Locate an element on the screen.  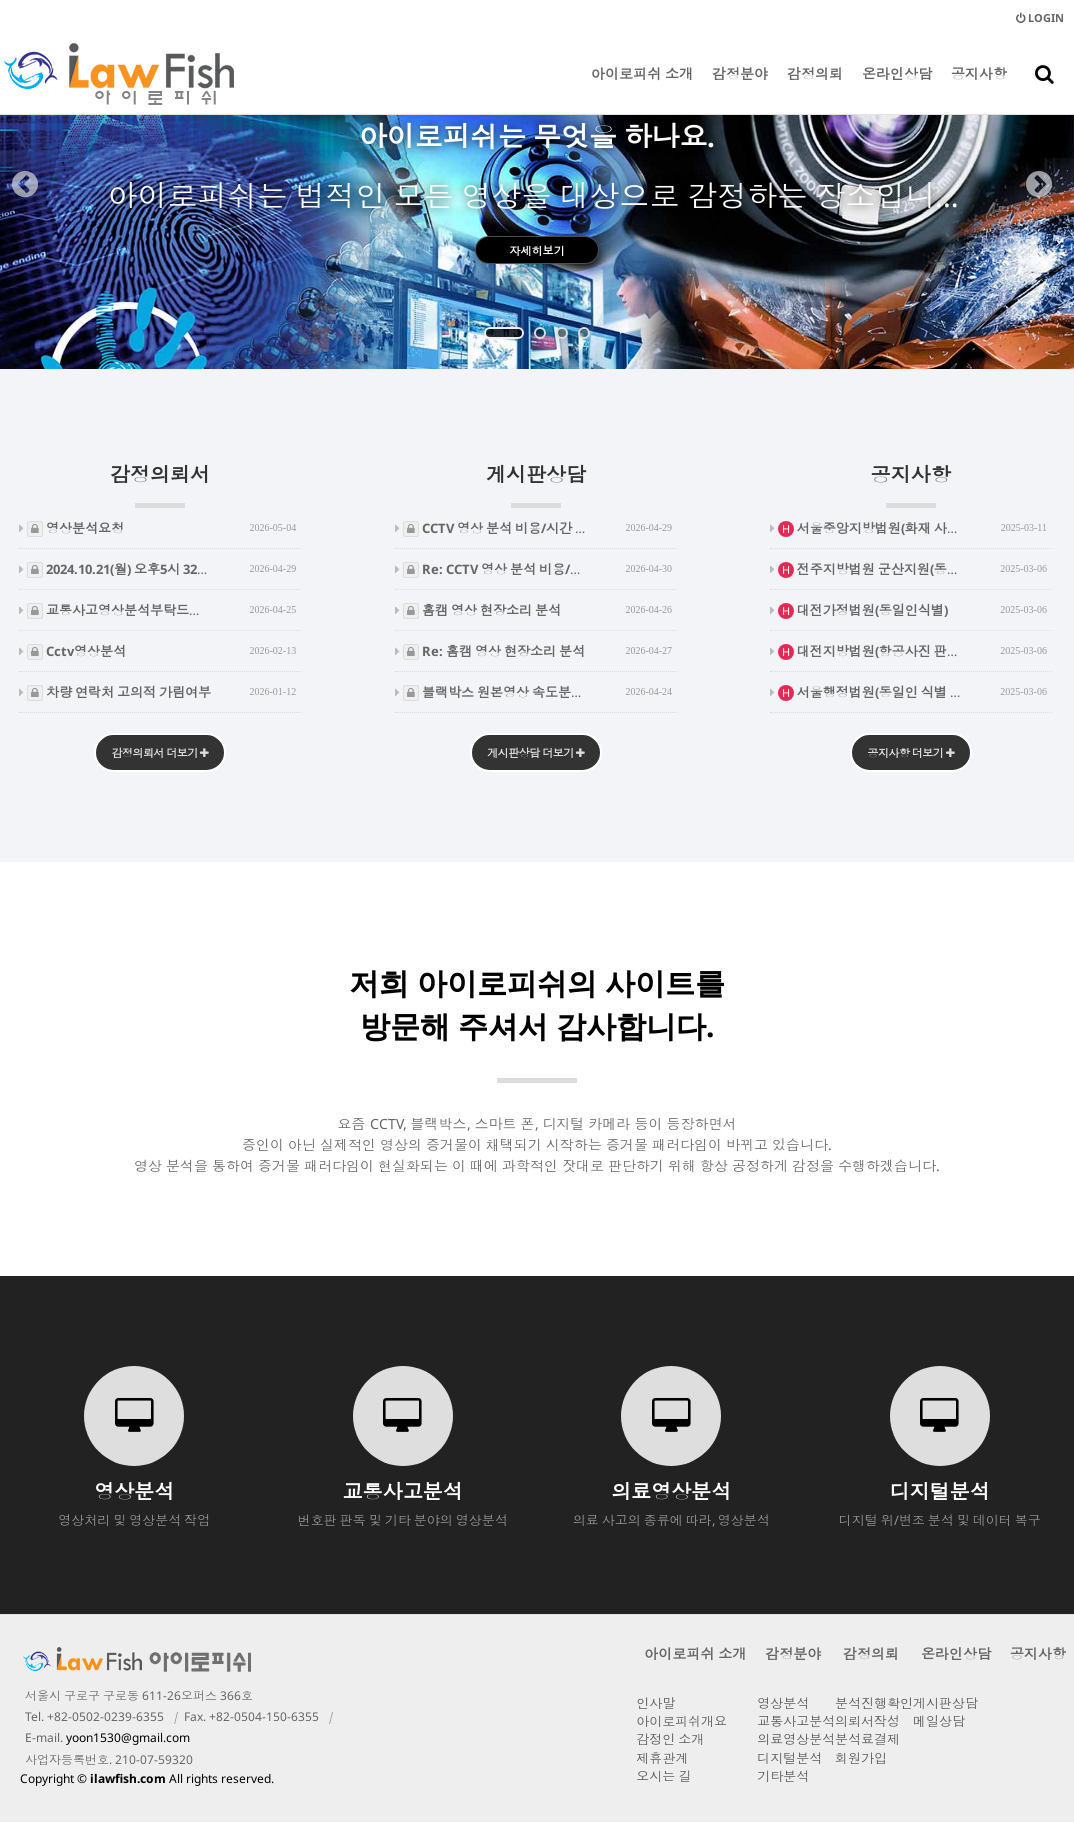
기타분석 is located at coordinates (783, 1779).